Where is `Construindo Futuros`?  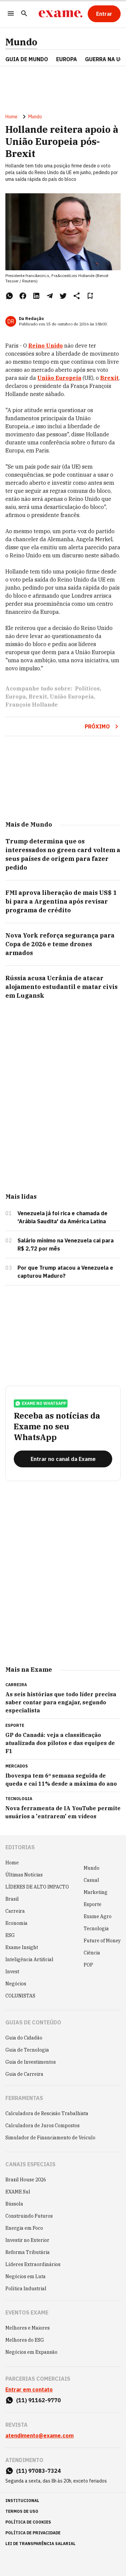
Construindo Futuros is located at coordinates (29, 2216).